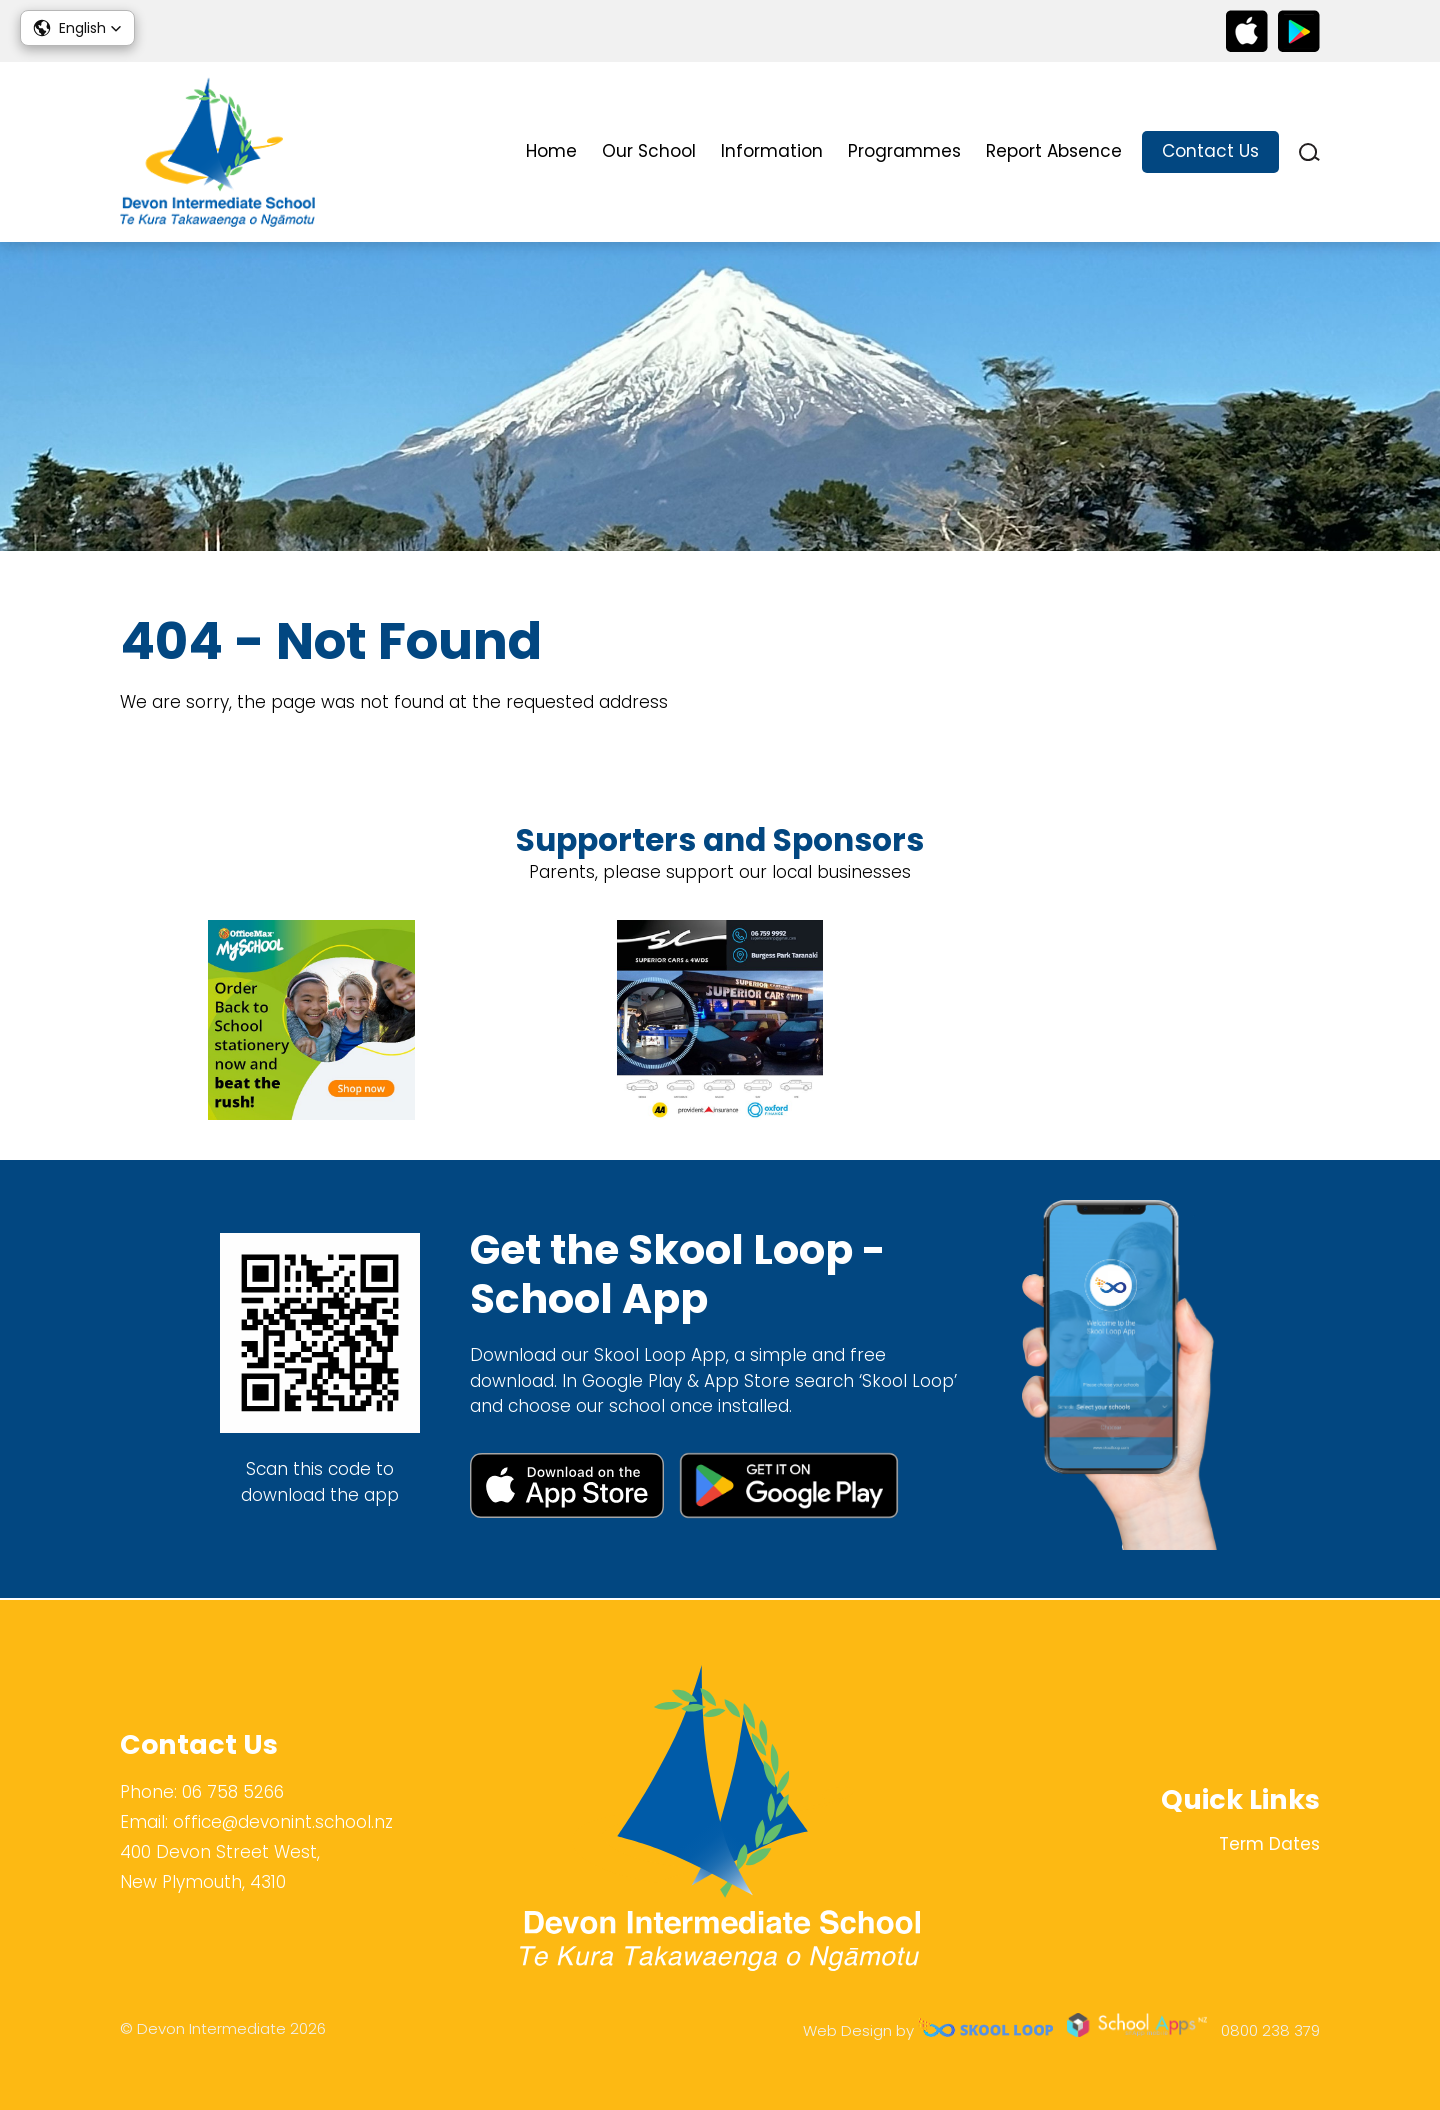  Describe the element at coordinates (551, 151) in the screenshot. I see `Home` at that location.